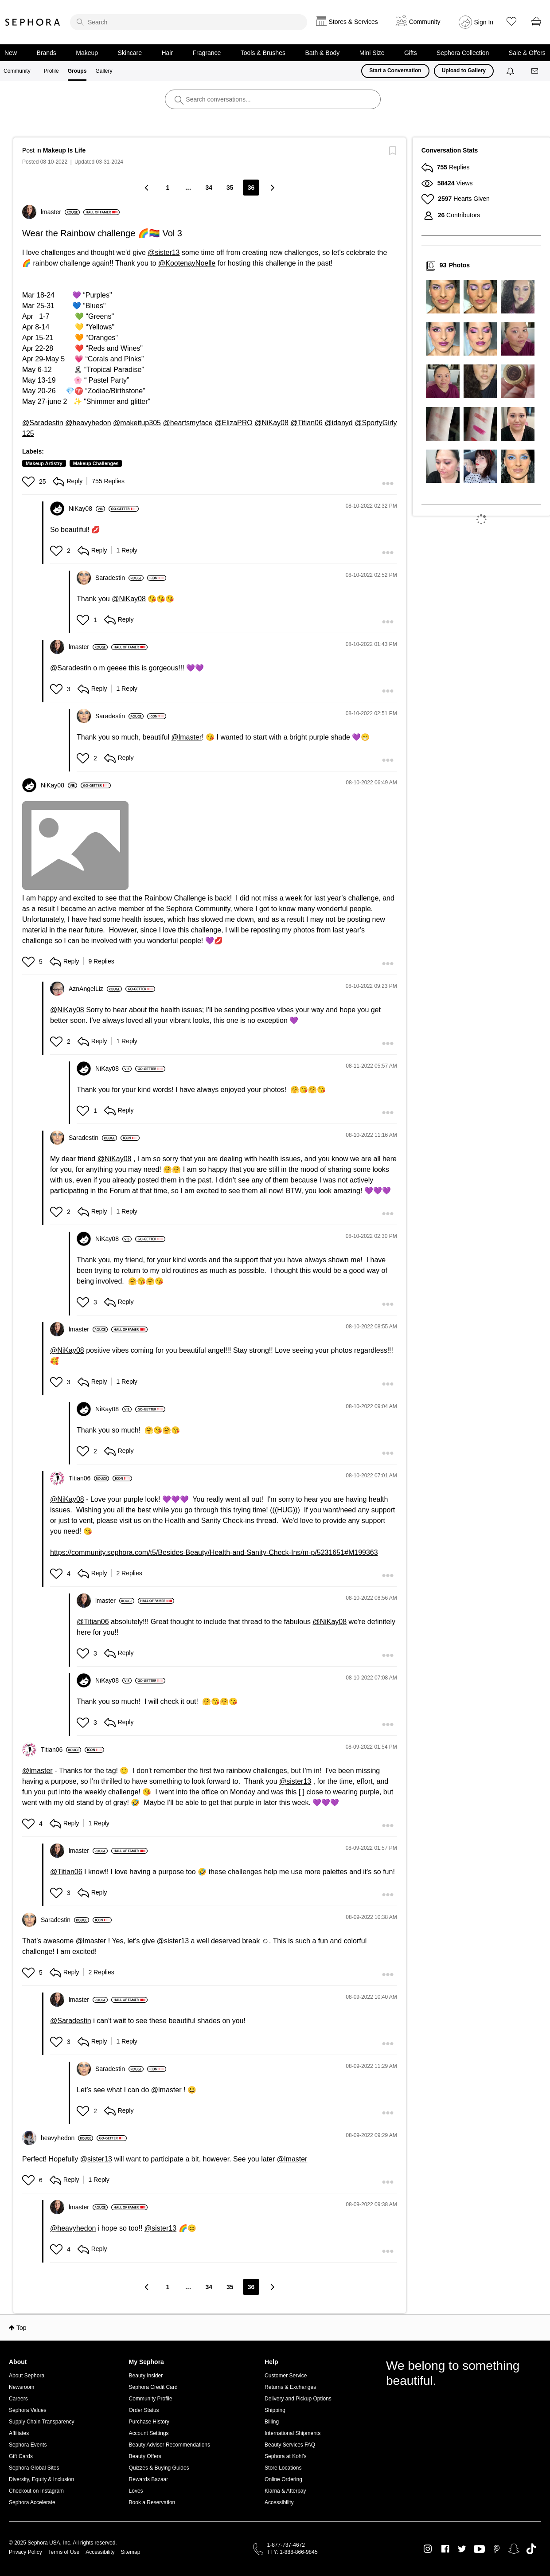  What do you see at coordinates (60, 212) in the screenshot?
I see `[View Profile of lmaster]` at bounding box center [60, 212].